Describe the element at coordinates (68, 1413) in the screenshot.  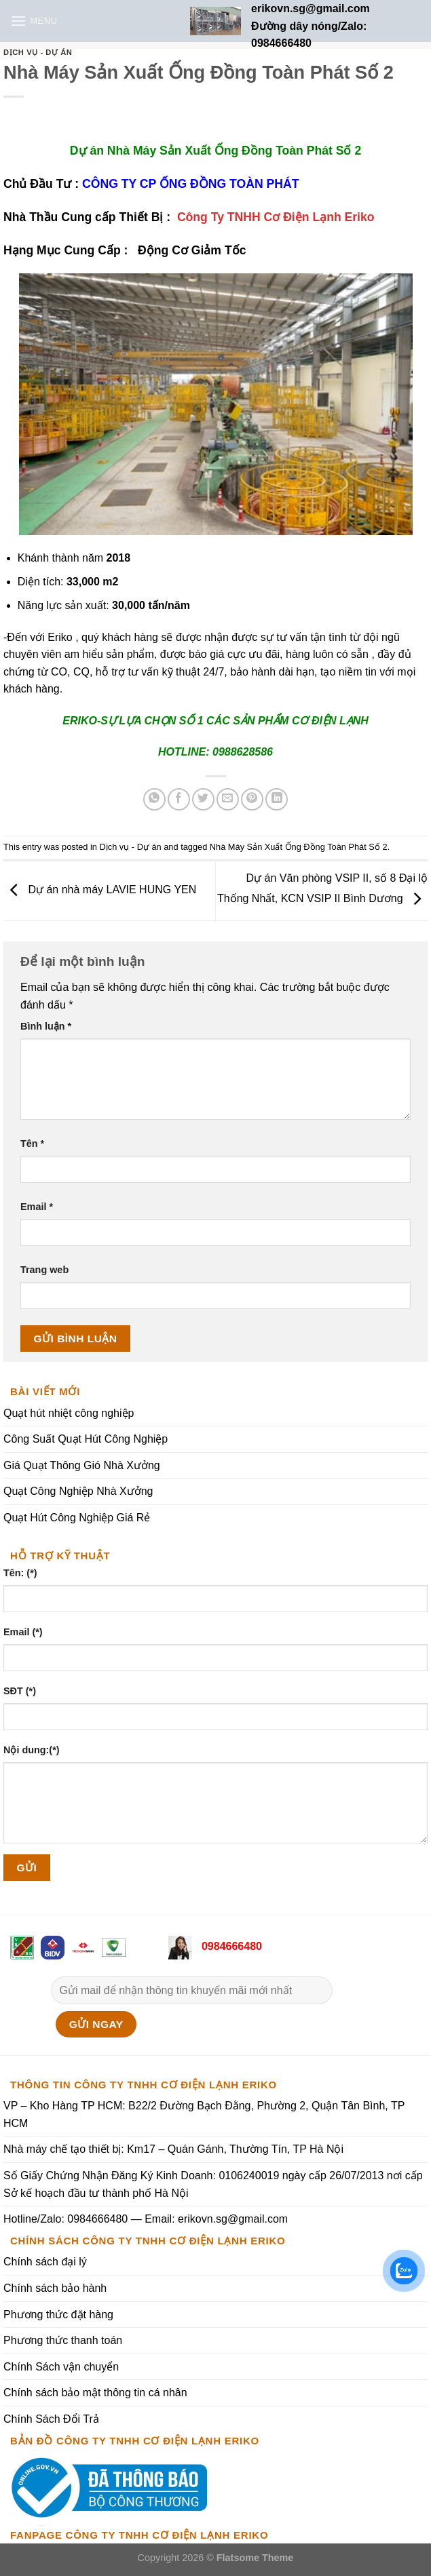
I see `Quạt hút nhiệt công nghiệp` at that location.